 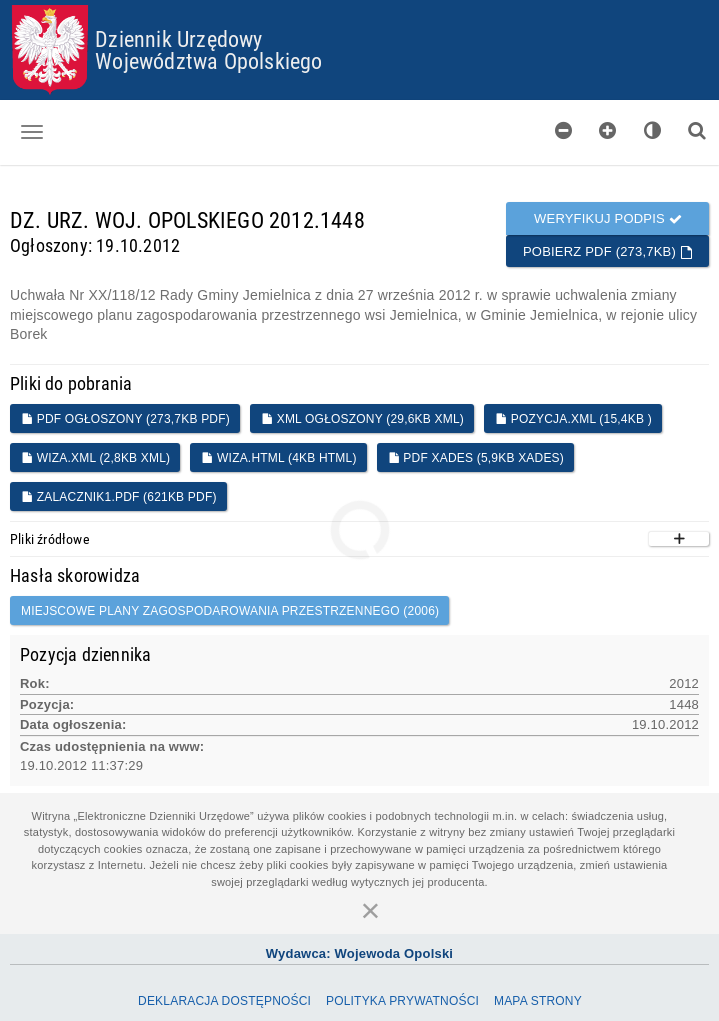 I want to click on Dziennik Urzędowy, so click(x=178, y=38).